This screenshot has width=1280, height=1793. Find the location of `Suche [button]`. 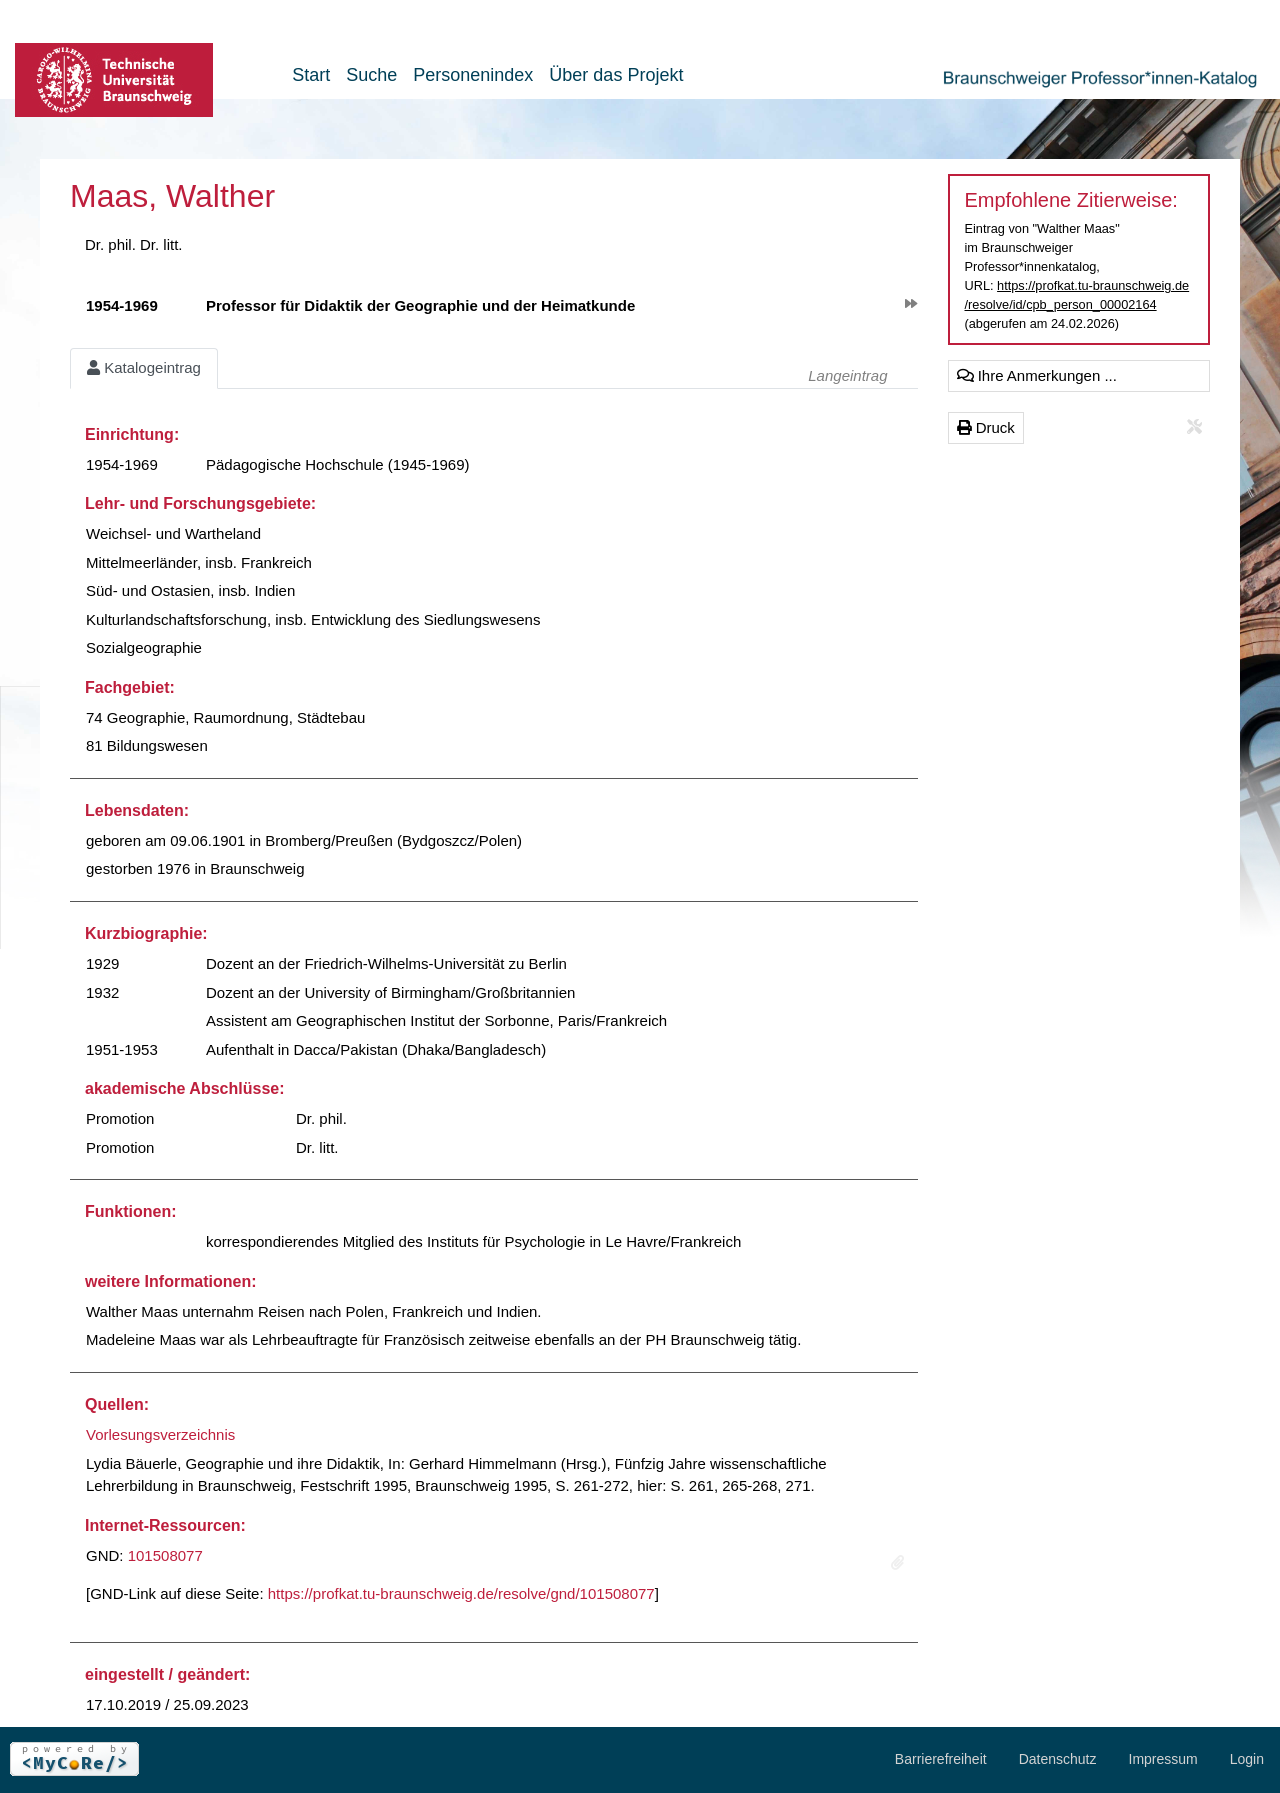

Suche [button] is located at coordinates (371, 75).